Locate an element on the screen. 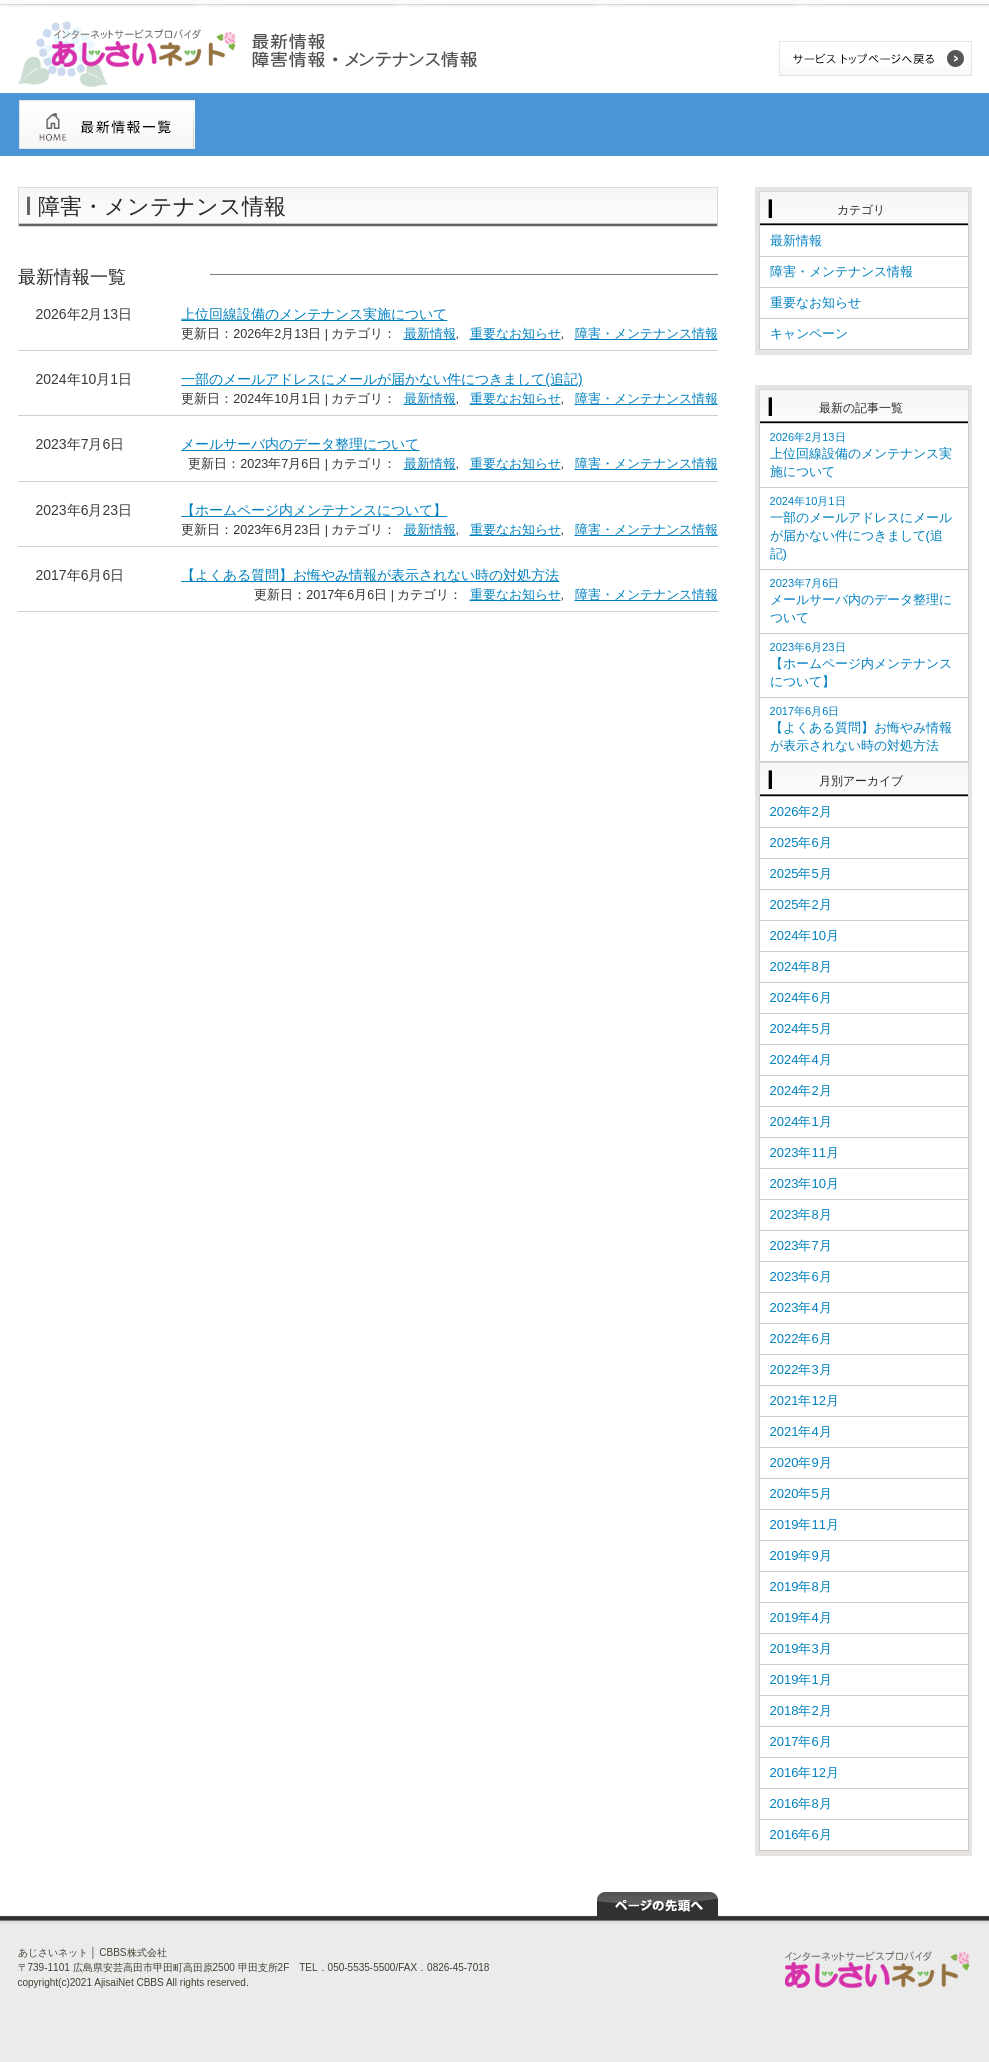 This screenshot has width=989, height=2062. 2020年5月 is located at coordinates (801, 1493).